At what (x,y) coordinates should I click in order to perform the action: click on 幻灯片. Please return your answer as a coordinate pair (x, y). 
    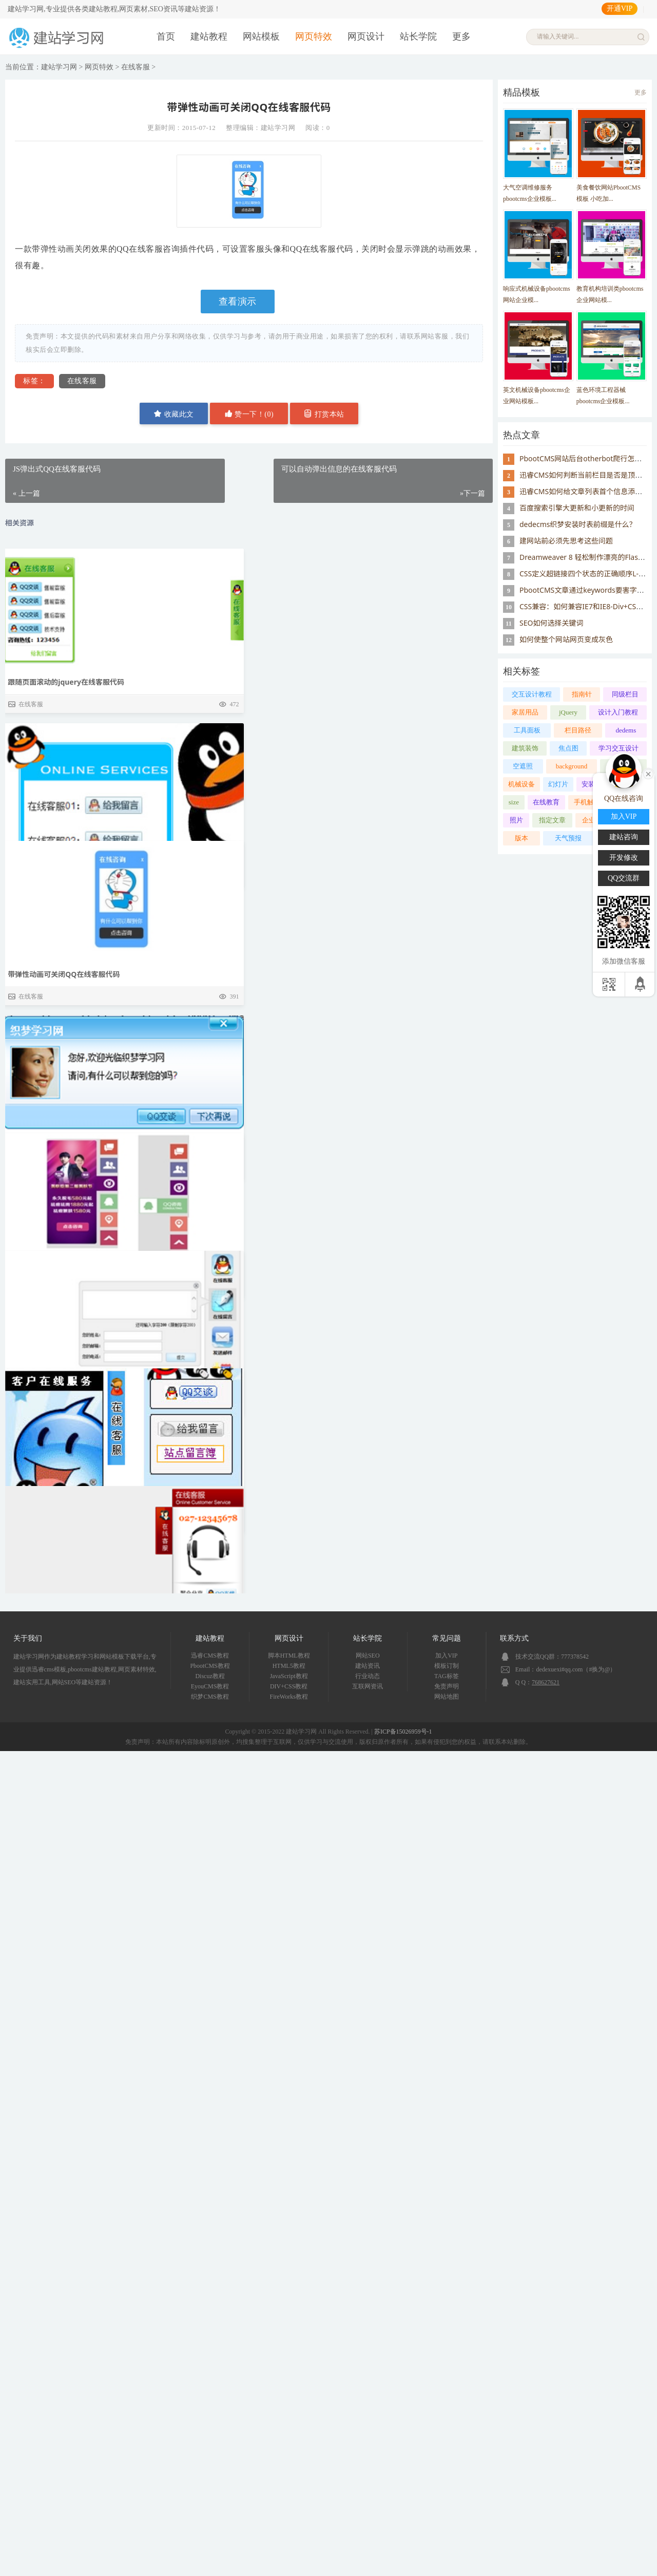
    Looking at the image, I should click on (558, 784).